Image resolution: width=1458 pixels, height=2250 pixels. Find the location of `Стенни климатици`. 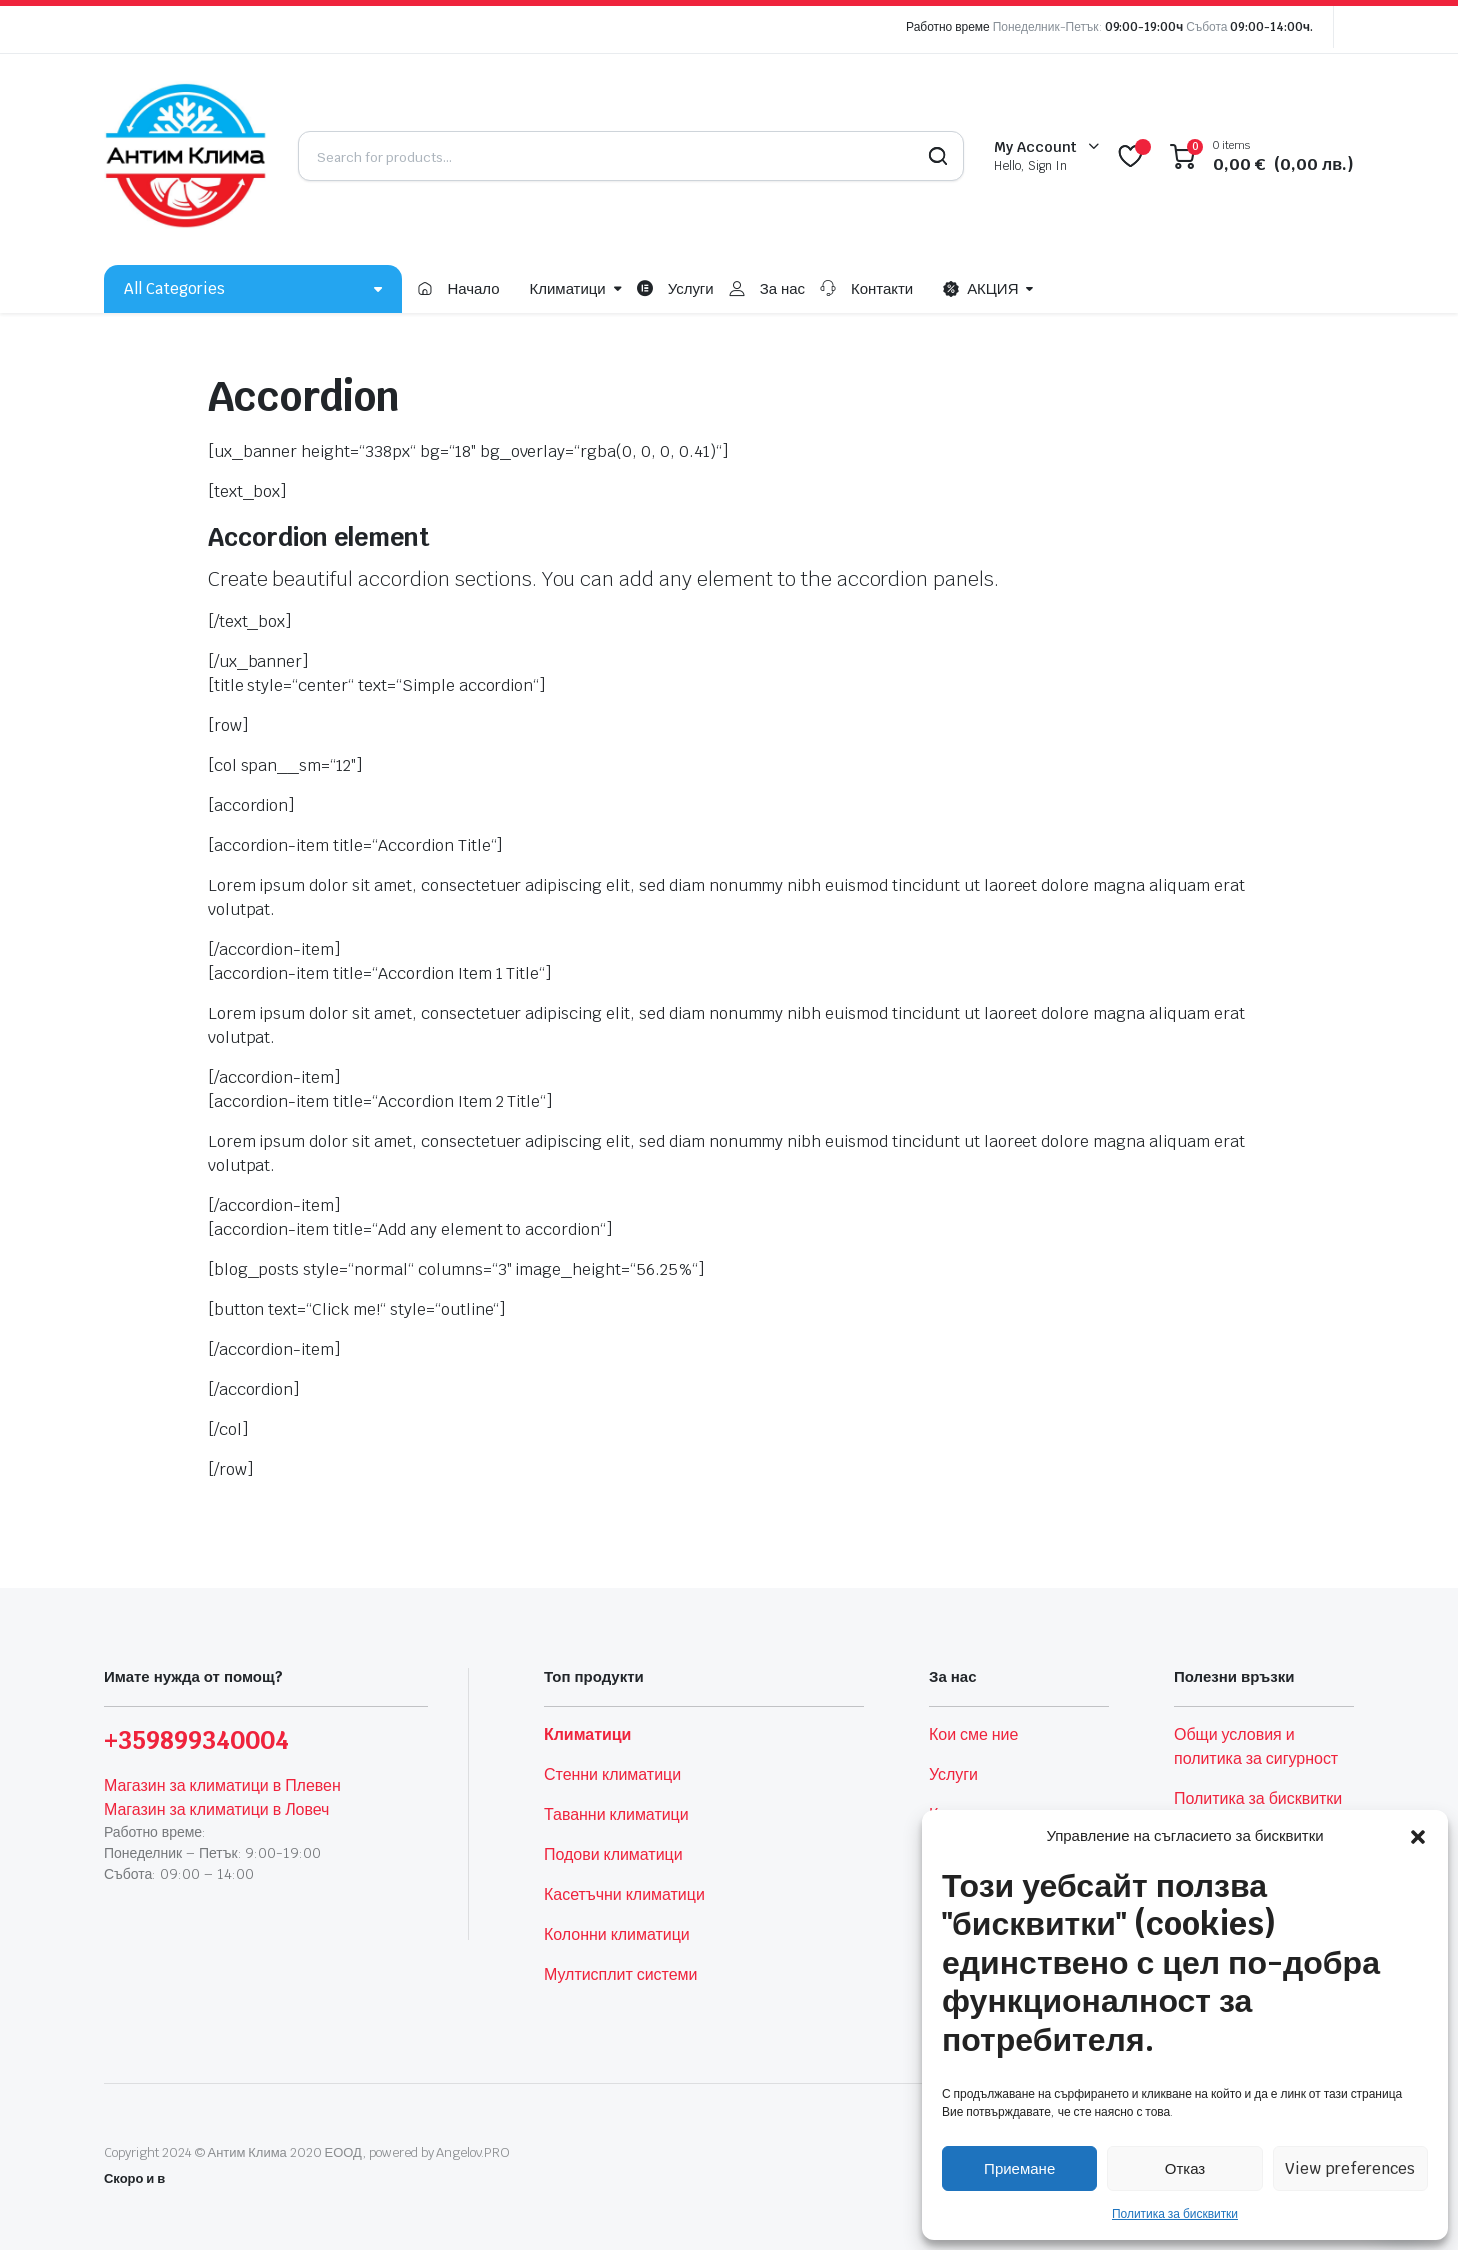

Стенни климатици is located at coordinates (612, 1774).